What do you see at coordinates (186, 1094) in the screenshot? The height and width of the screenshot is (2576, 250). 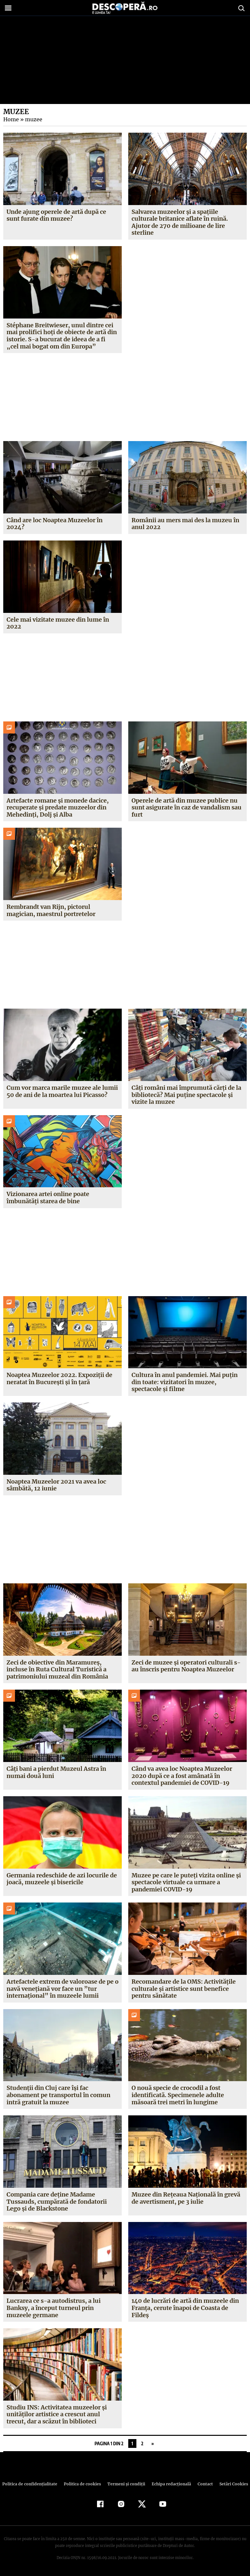 I see `Câți români mai împrumută cărți de la bibliotecă? Mai puține spectacole și vizite la muzee` at bounding box center [186, 1094].